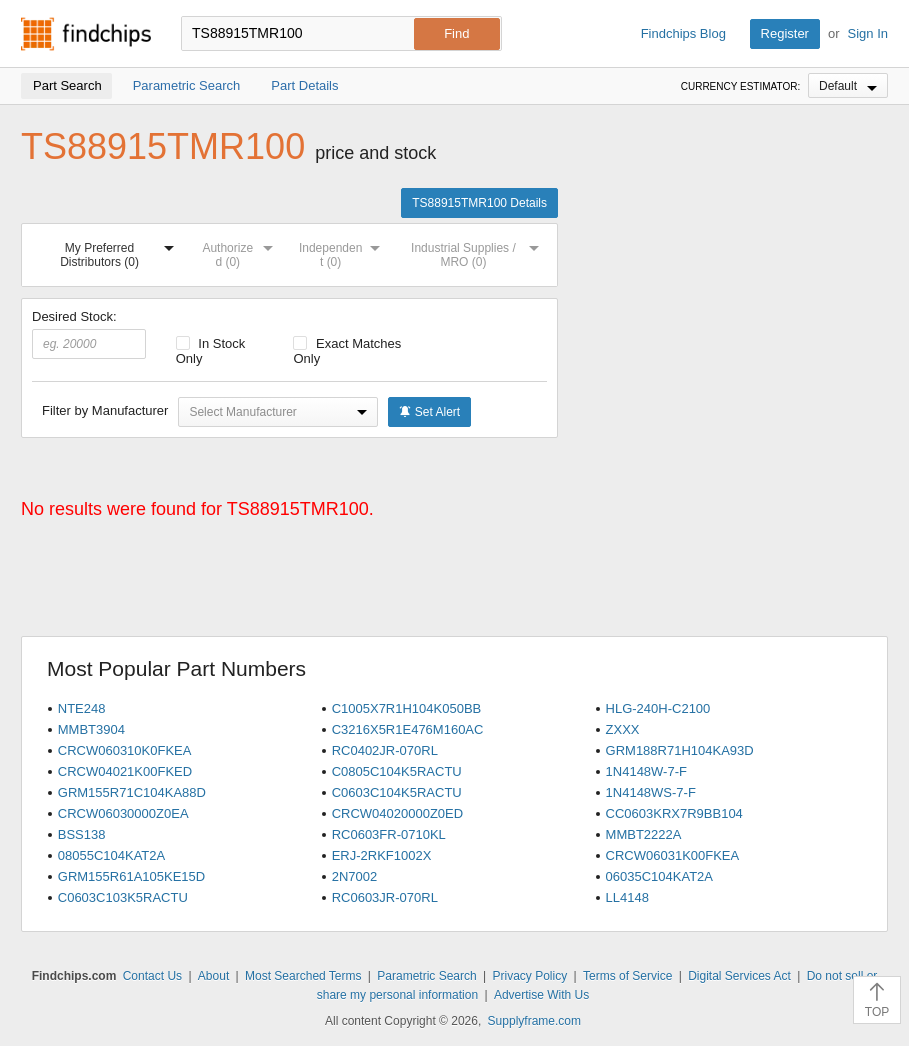 This screenshot has height=1046, width=909. Describe the element at coordinates (398, 813) in the screenshot. I see `CRCW04020000Z0ED` at that location.